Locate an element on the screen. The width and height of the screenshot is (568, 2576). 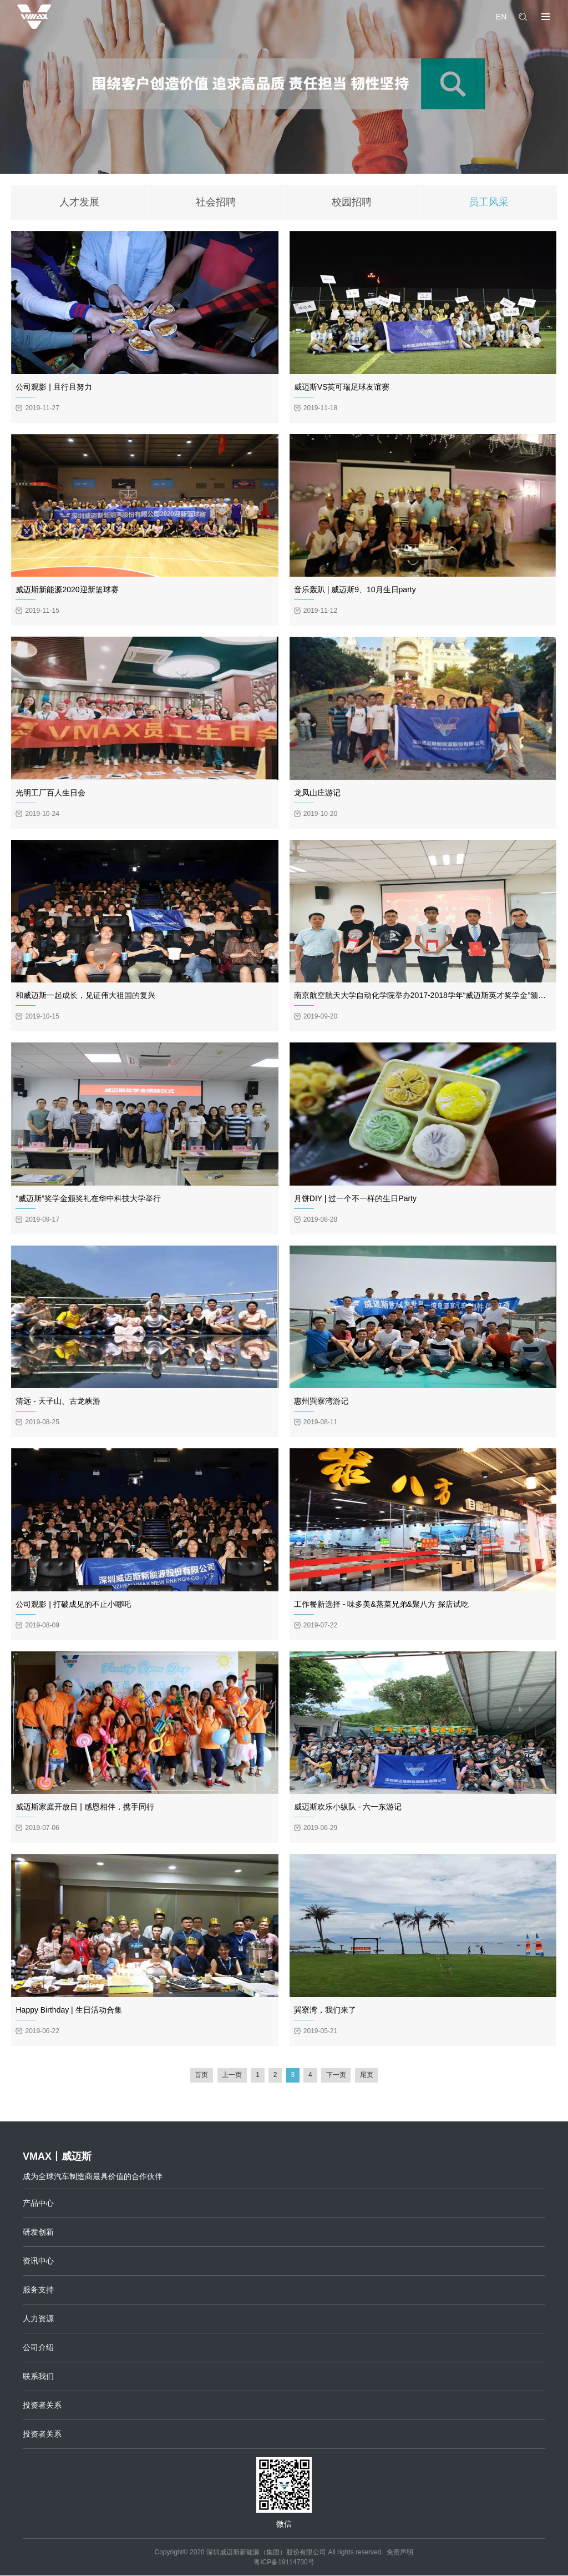
EN is located at coordinates (501, 16).